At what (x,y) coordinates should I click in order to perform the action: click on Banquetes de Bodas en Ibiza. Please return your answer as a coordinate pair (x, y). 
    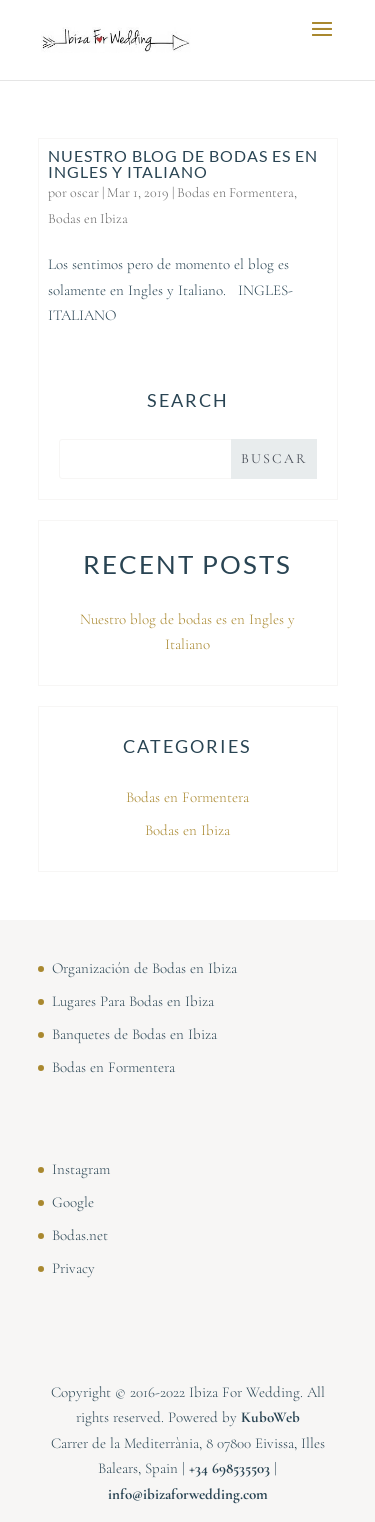
    Looking at the image, I should click on (134, 1034).